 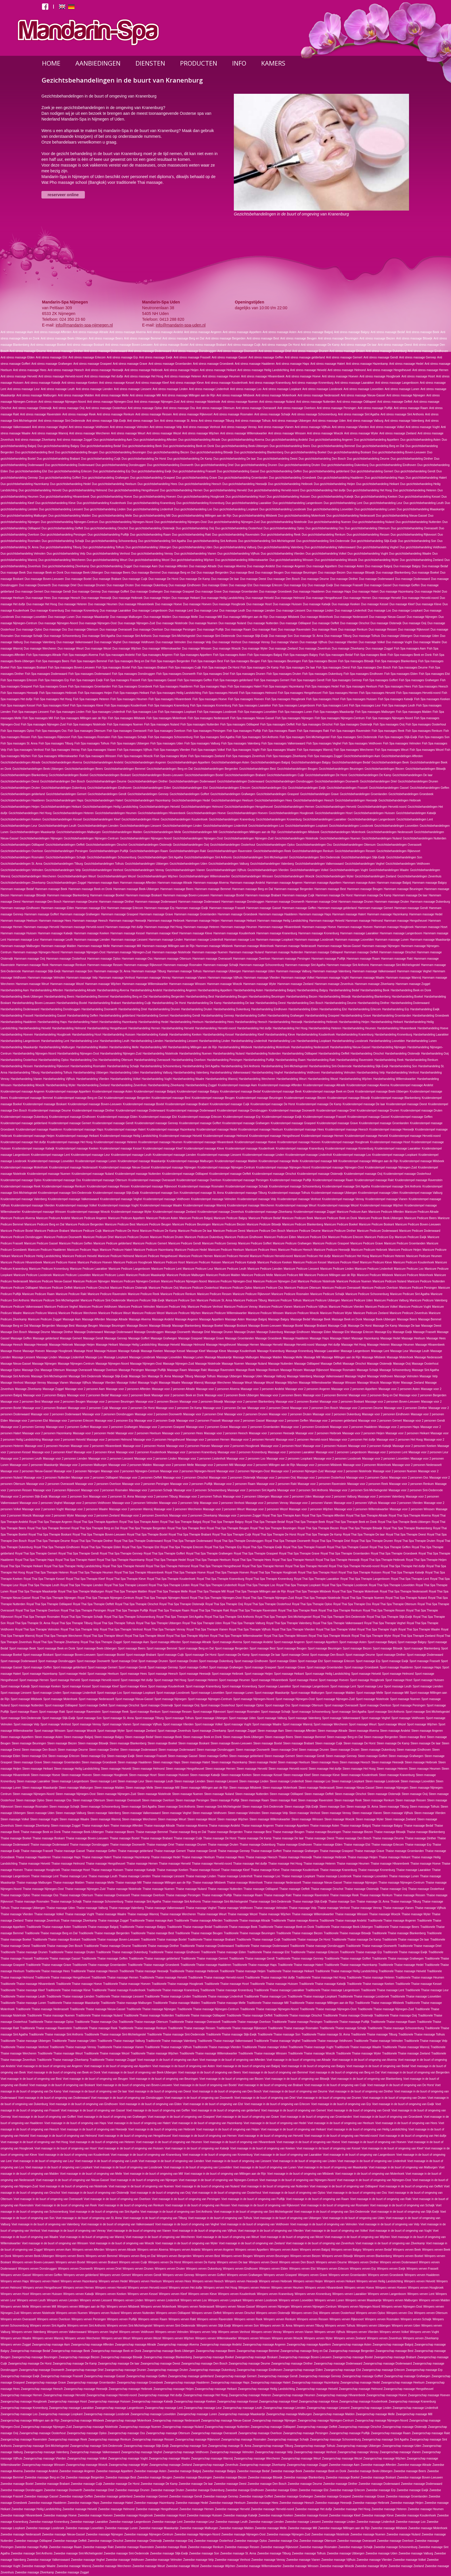 What do you see at coordinates (159, 1439) in the screenshot?
I see `Massage voor 2 personen Hengstheuvel` at bounding box center [159, 1439].